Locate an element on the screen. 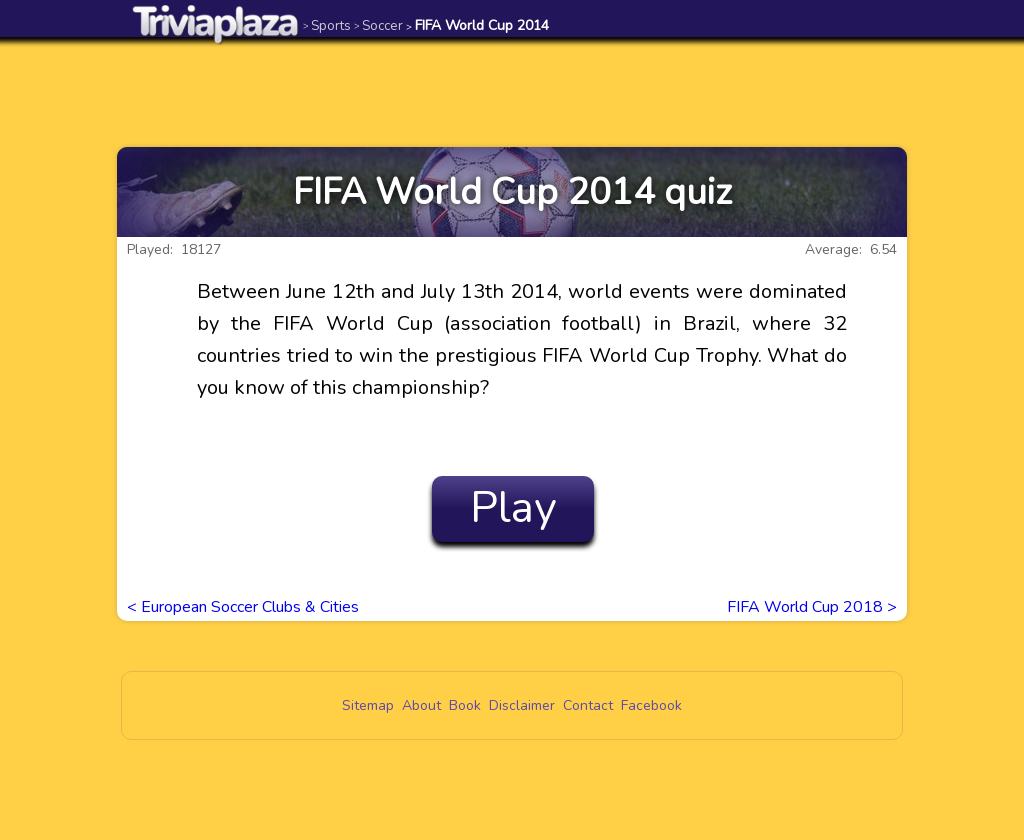 The height and width of the screenshot is (840, 1024). Sitemap is located at coordinates (368, 705).